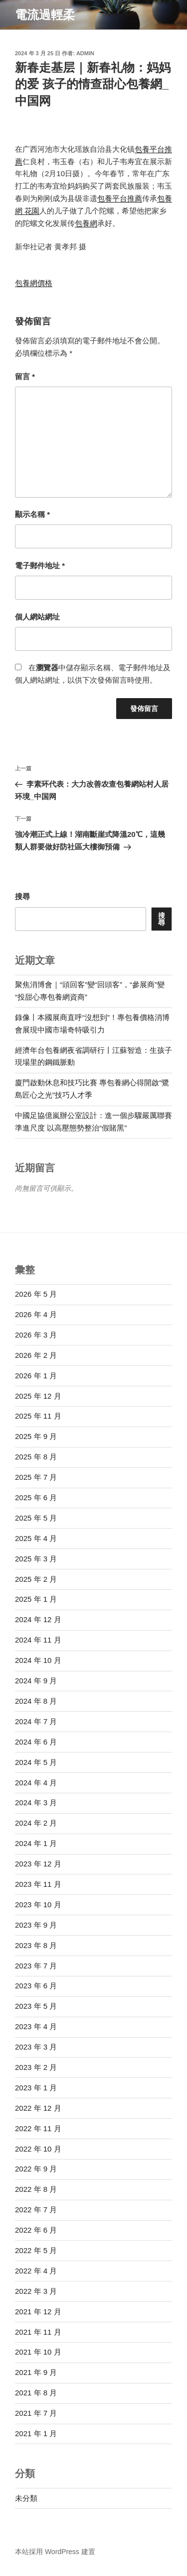  Describe the element at coordinates (36, 2413) in the screenshot. I see `2021 年 7 月` at that location.